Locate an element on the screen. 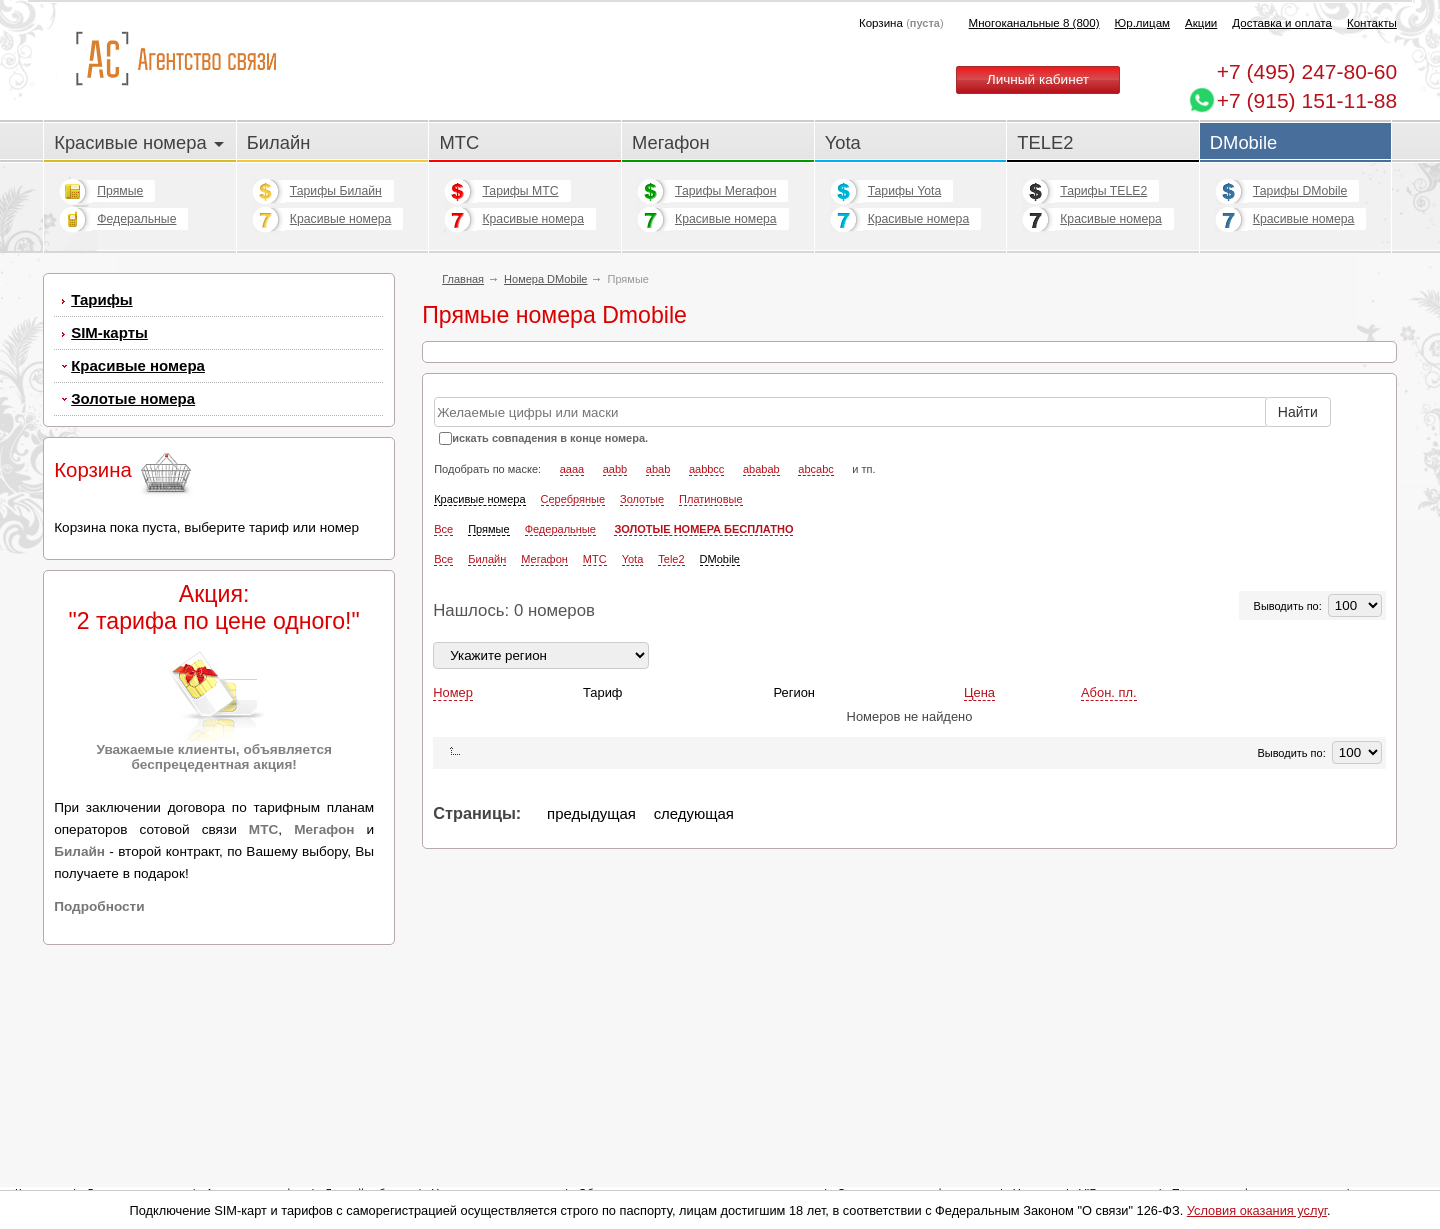 The height and width of the screenshot is (1229, 1440). Личный кабинет is located at coordinates (1038, 79).